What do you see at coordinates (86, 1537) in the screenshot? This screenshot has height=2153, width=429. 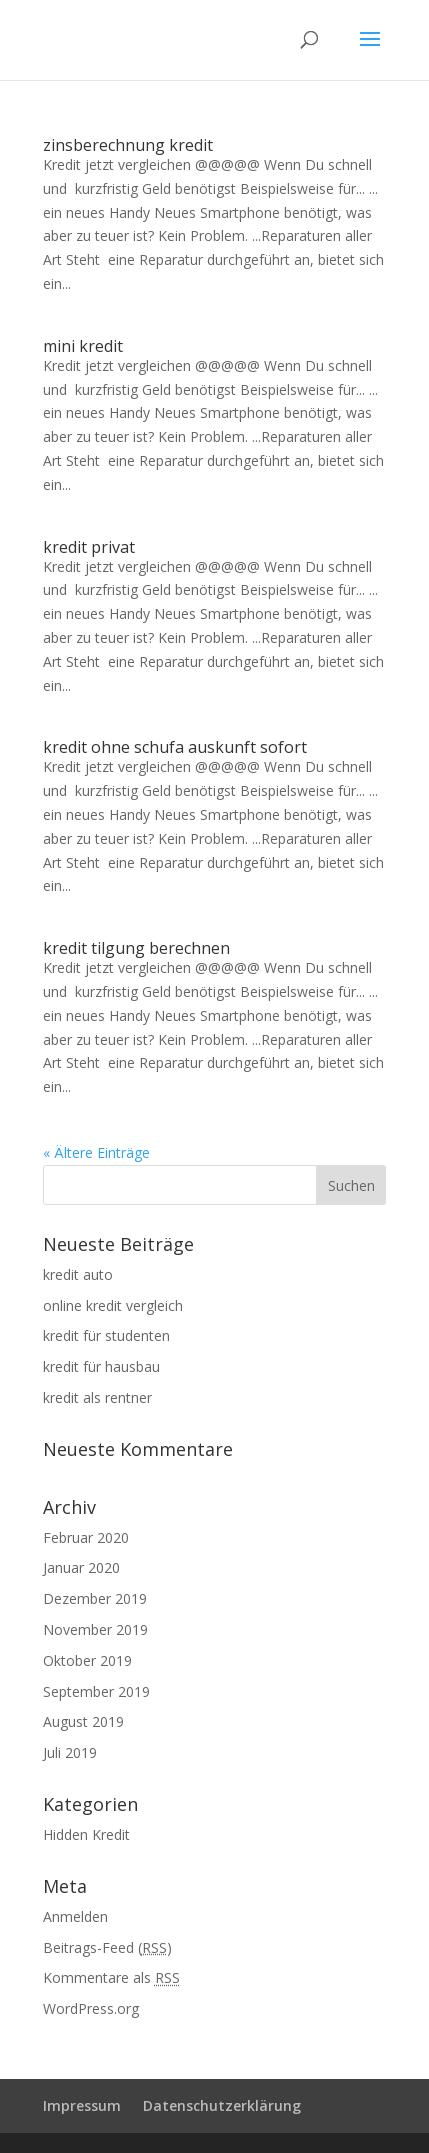 I see `Februar 2020` at bounding box center [86, 1537].